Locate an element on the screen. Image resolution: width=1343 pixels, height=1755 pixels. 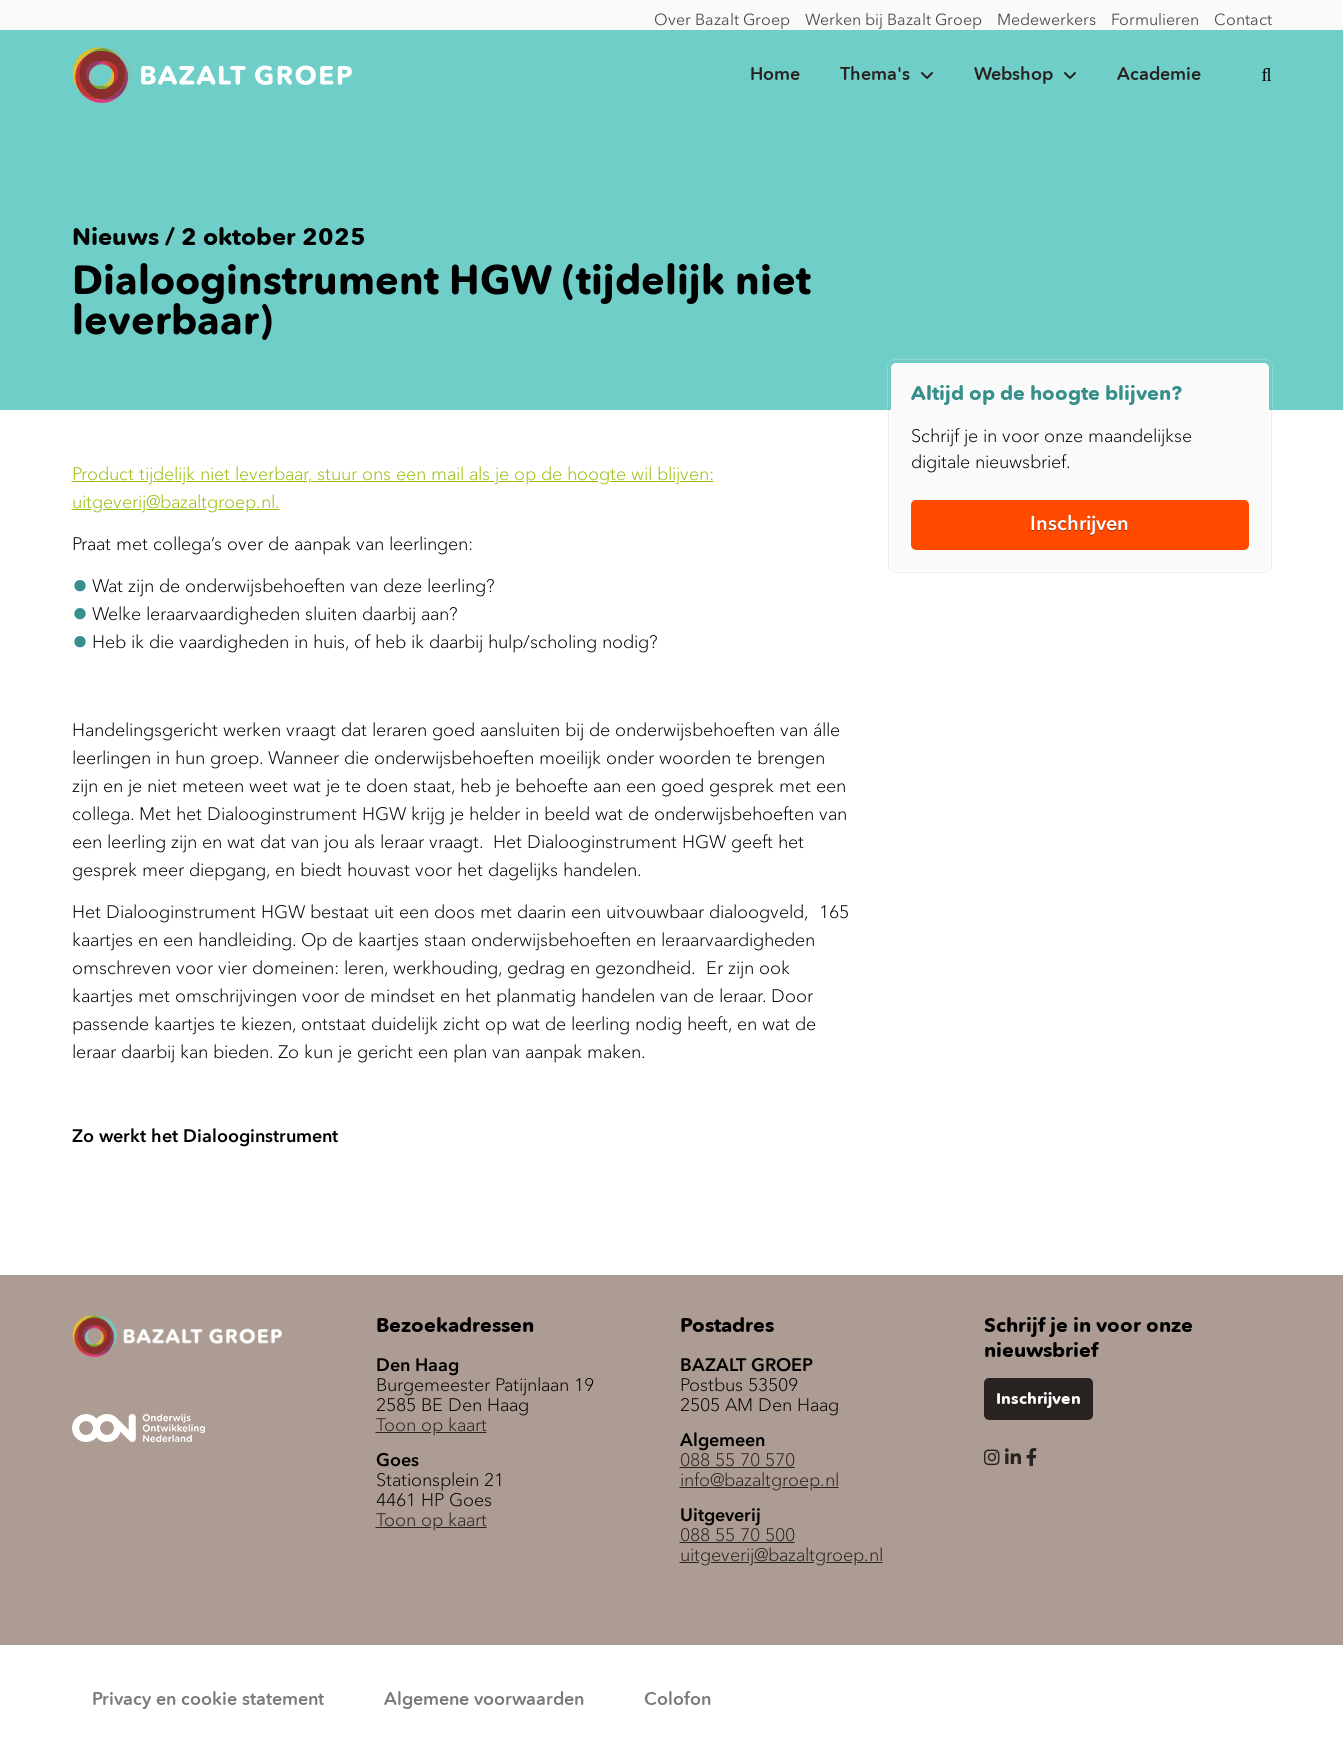
Thema's is located at coordinates (875, 75).